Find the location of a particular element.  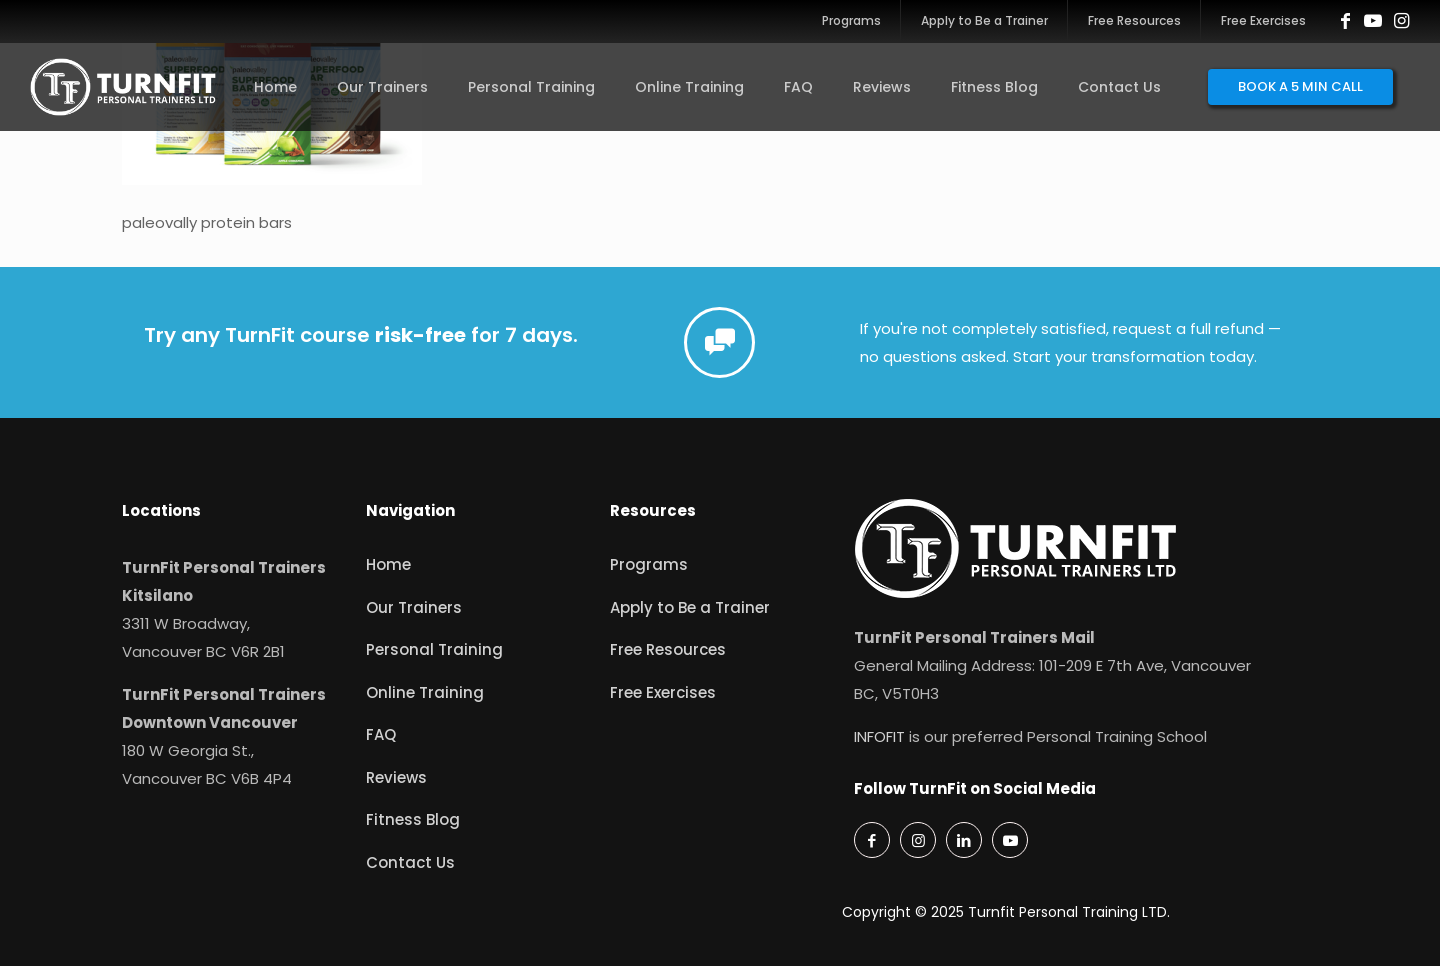

Online Training is located at coordinates (425, 692).